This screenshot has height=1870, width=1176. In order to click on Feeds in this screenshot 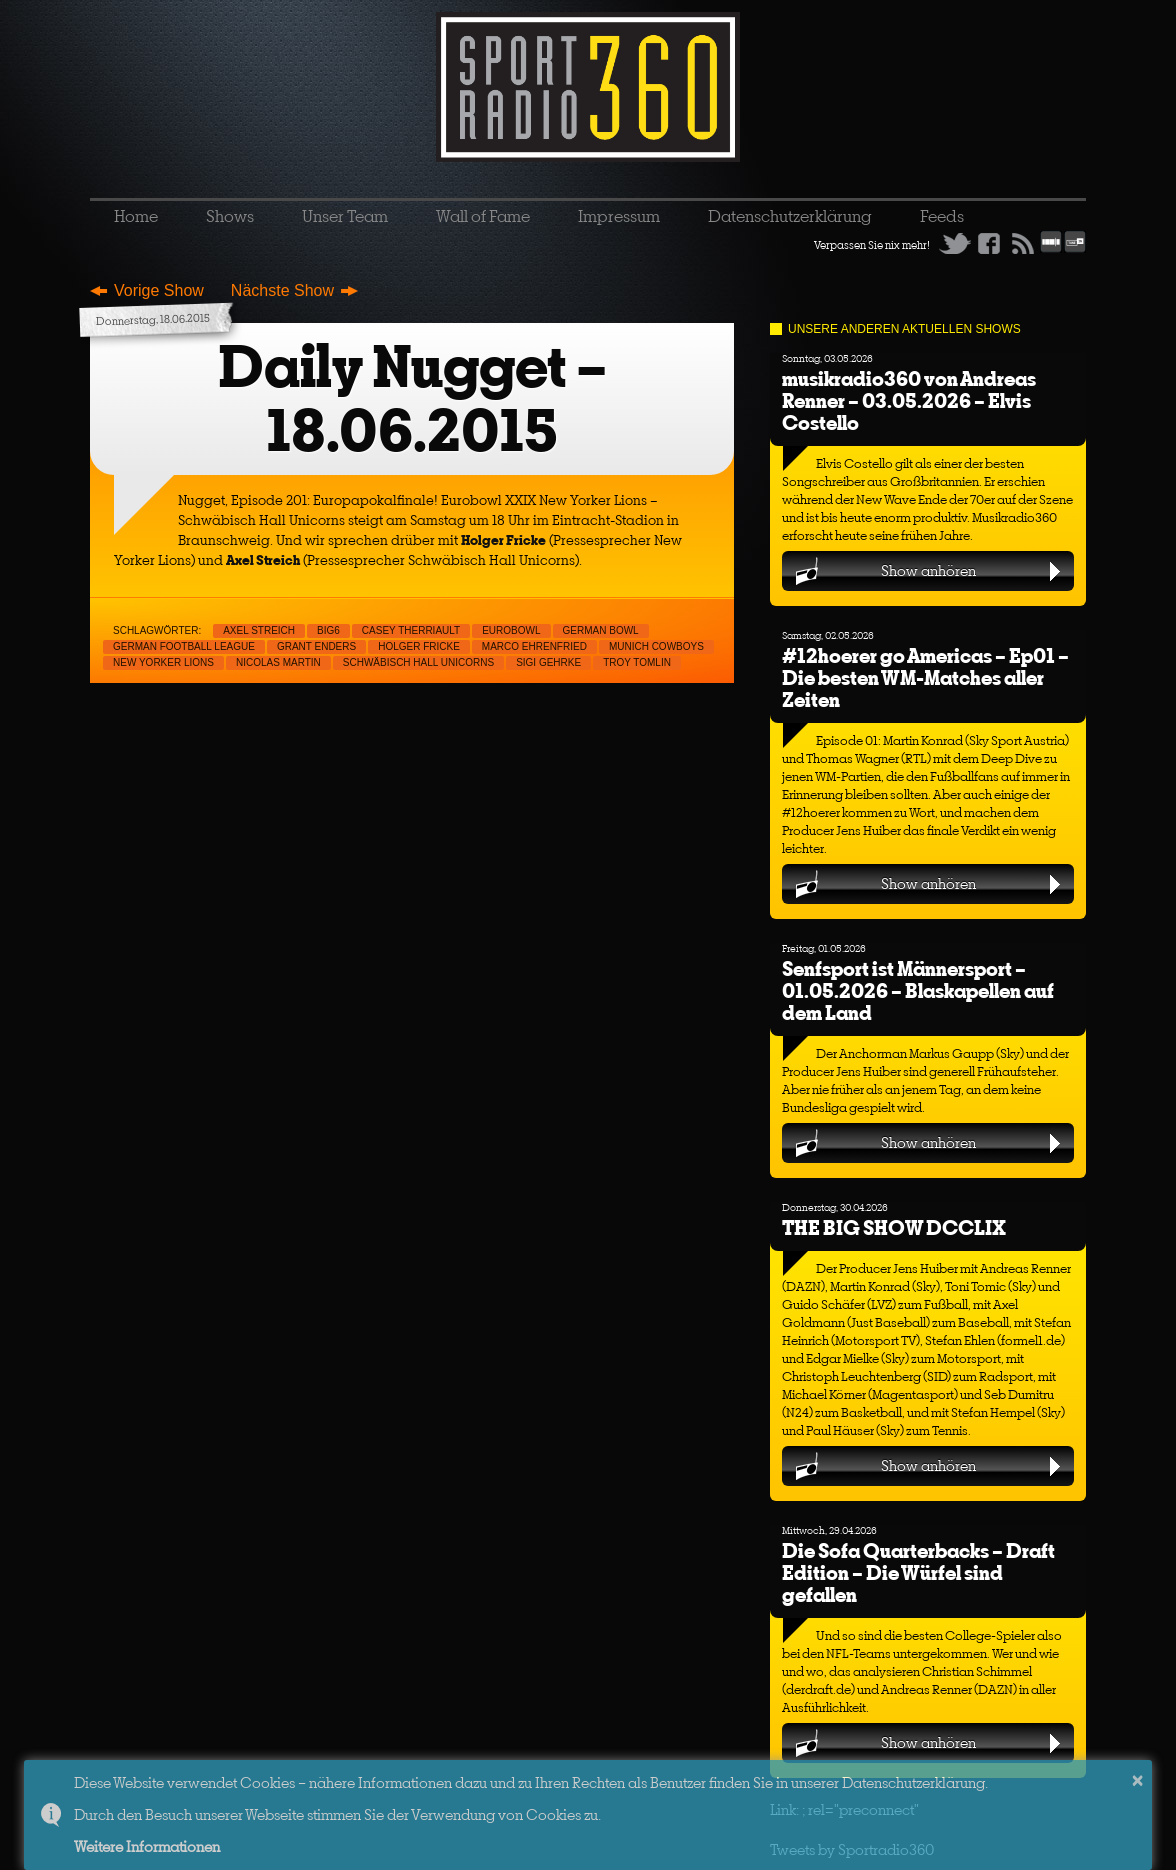, I will do `click(942, 216)`.